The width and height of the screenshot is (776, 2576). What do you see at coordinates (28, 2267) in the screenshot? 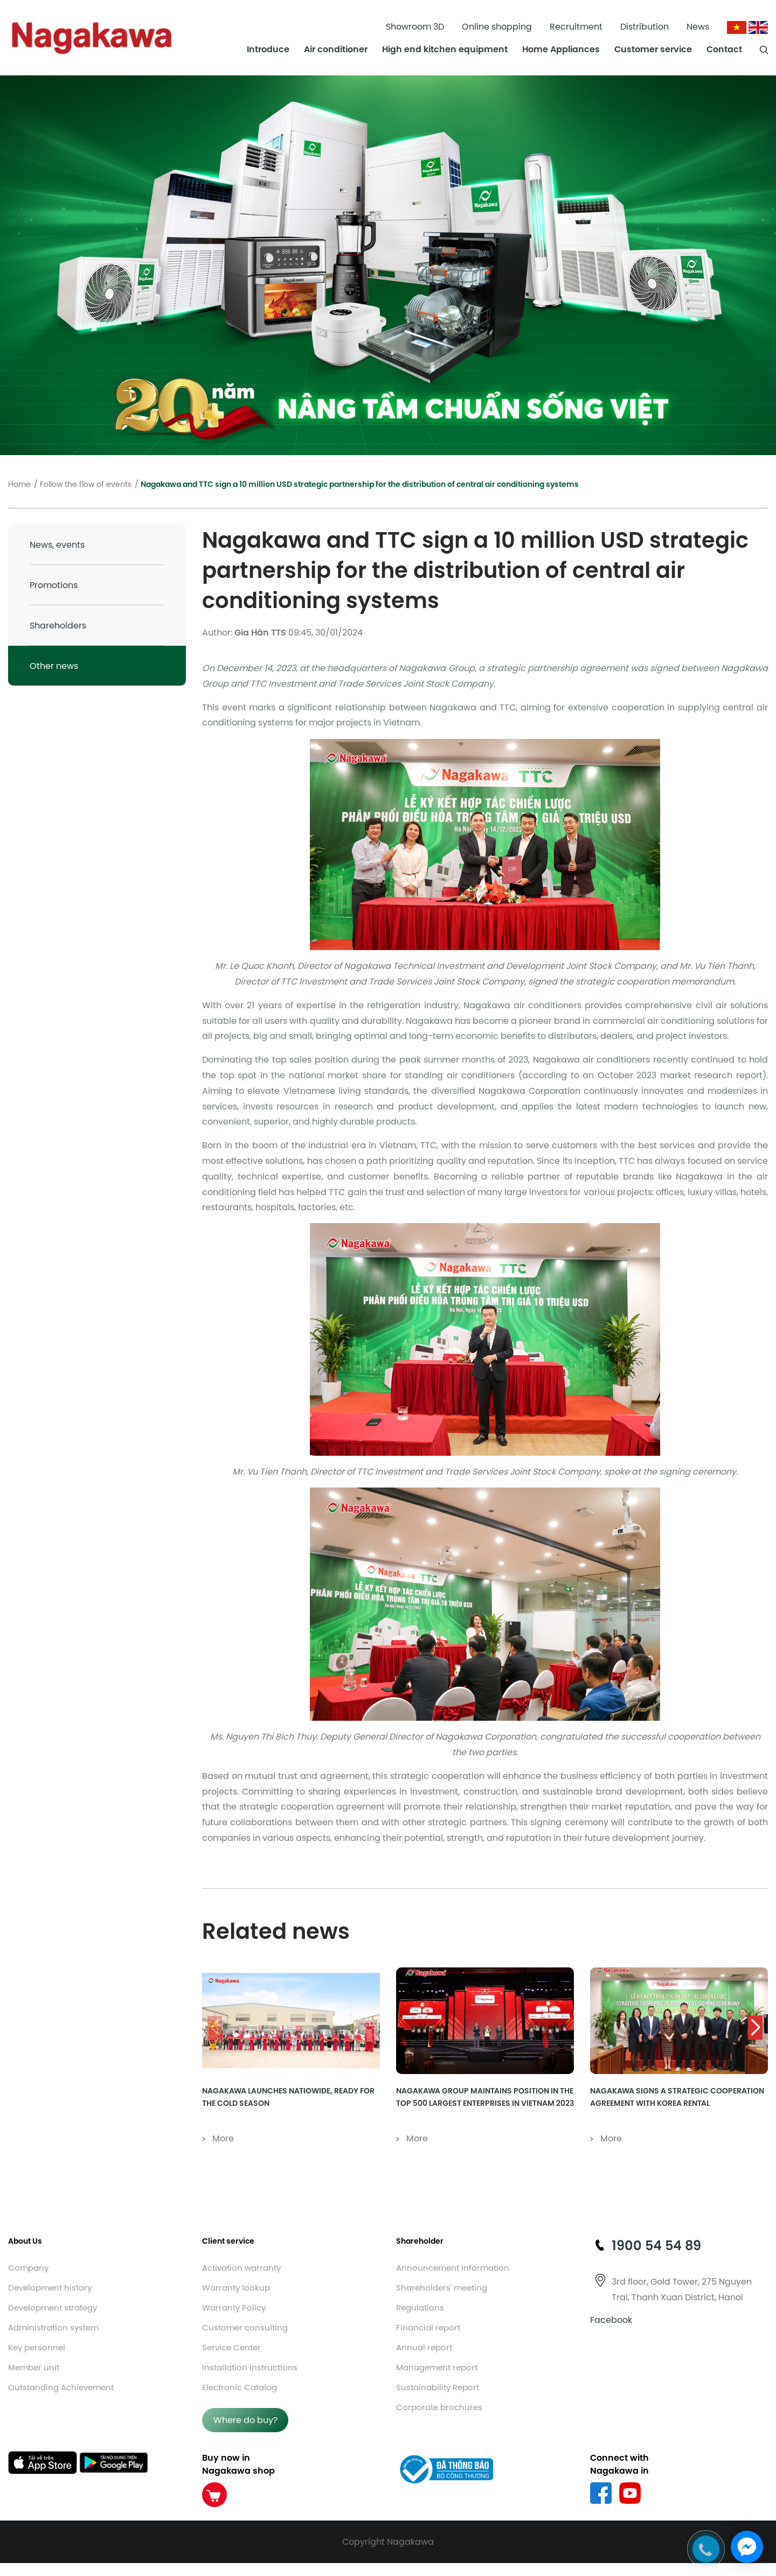
I see `Company` at bounding box center [28, 2267].